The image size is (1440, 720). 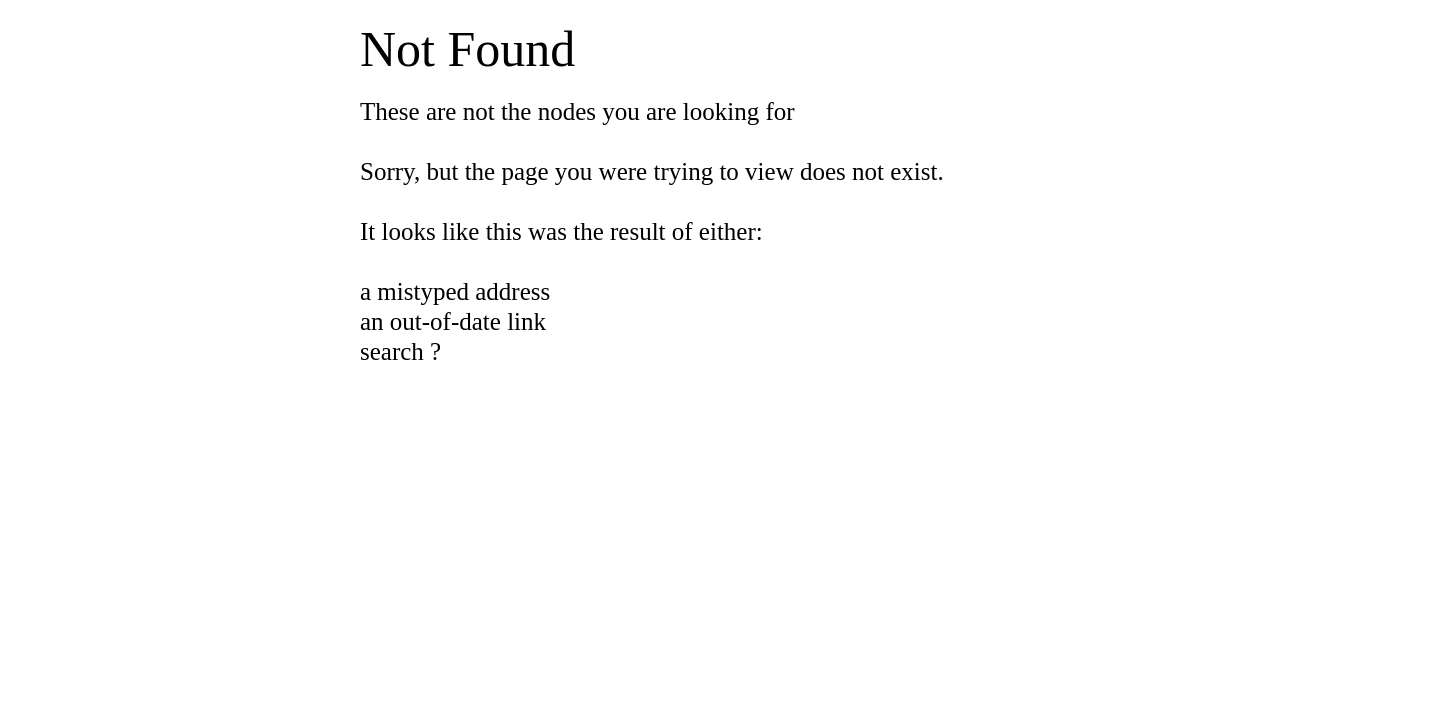 What do you see at coordinates (400, 351) in the screenshot?
I see `search ?` at bounding box center [400, 351].